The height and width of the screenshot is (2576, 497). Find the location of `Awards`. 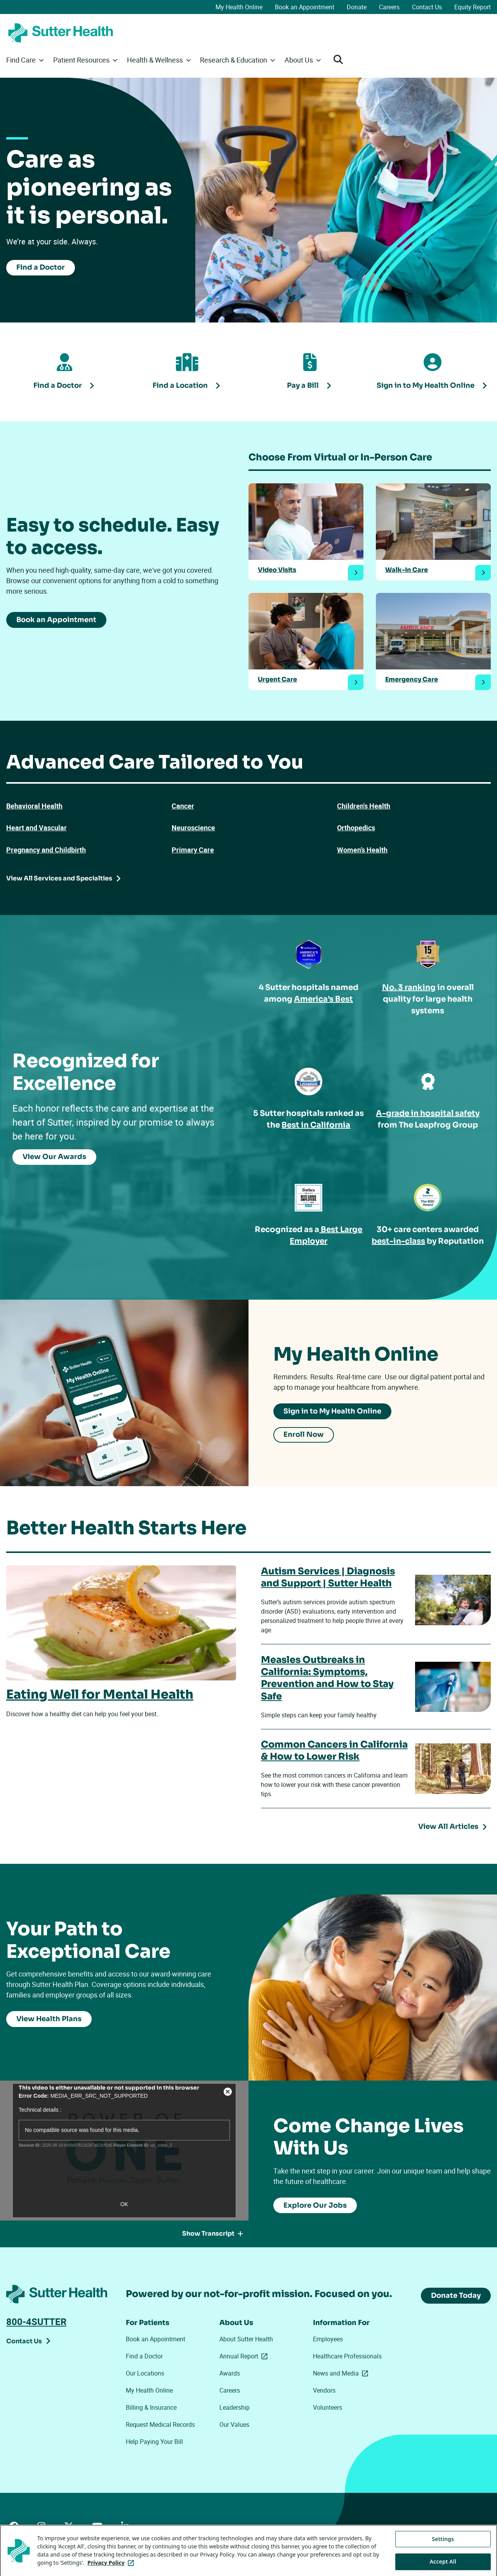

Awards is located at coordinates (229, 2373).